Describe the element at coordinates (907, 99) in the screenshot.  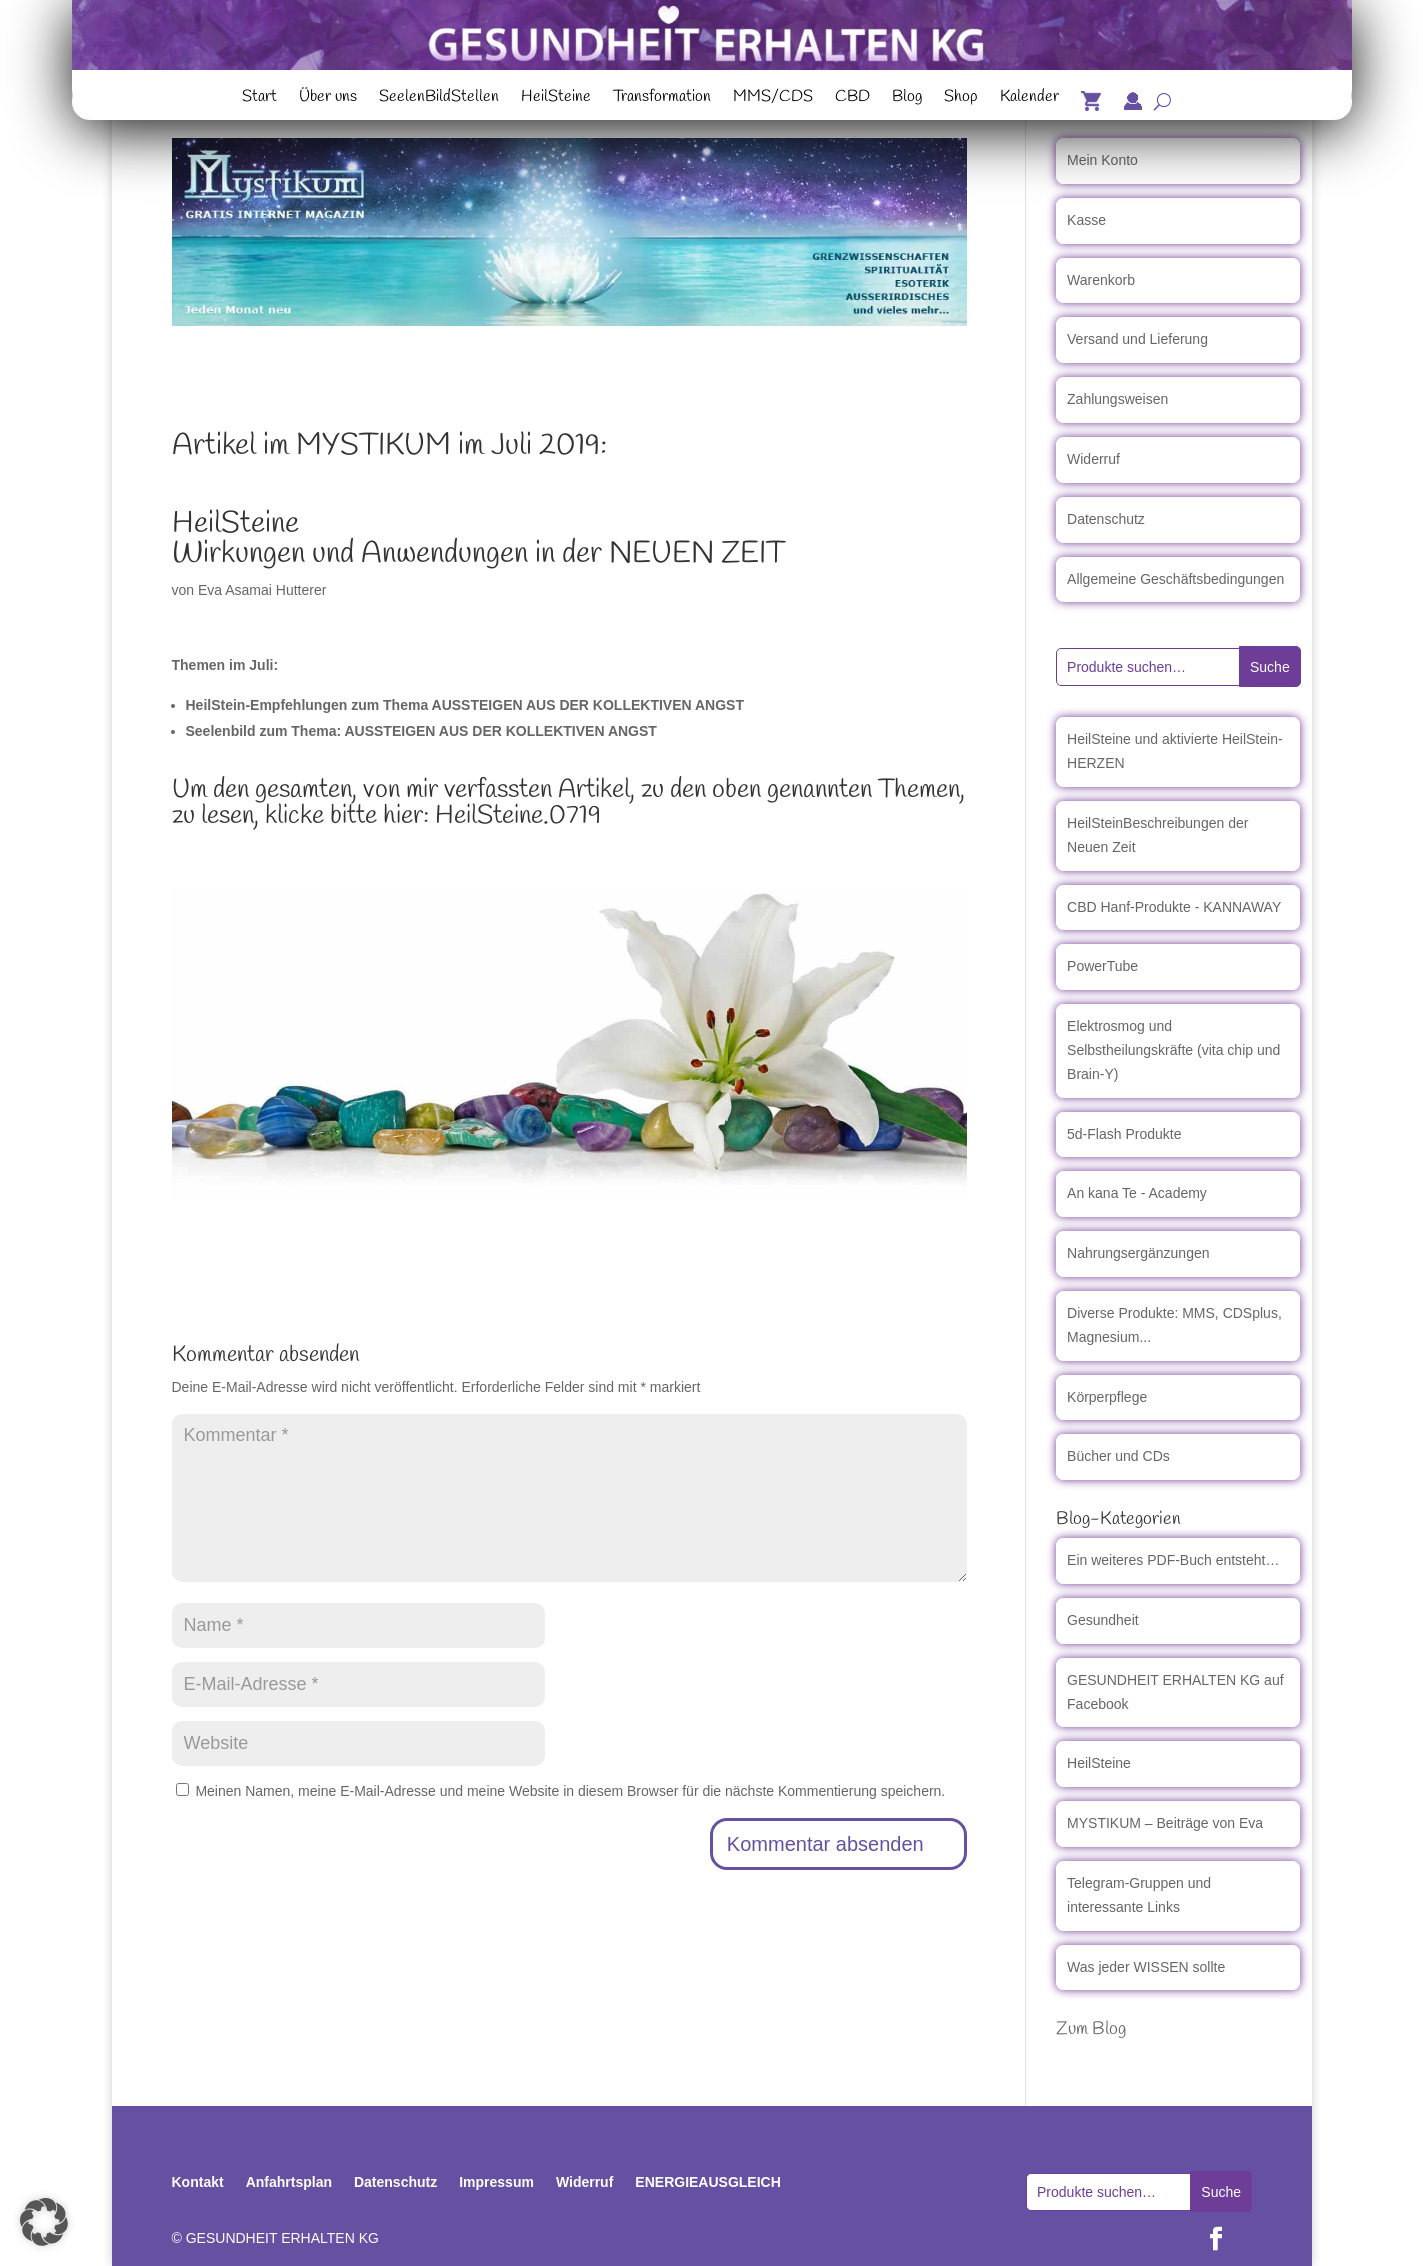
I see `Blog` at that location.